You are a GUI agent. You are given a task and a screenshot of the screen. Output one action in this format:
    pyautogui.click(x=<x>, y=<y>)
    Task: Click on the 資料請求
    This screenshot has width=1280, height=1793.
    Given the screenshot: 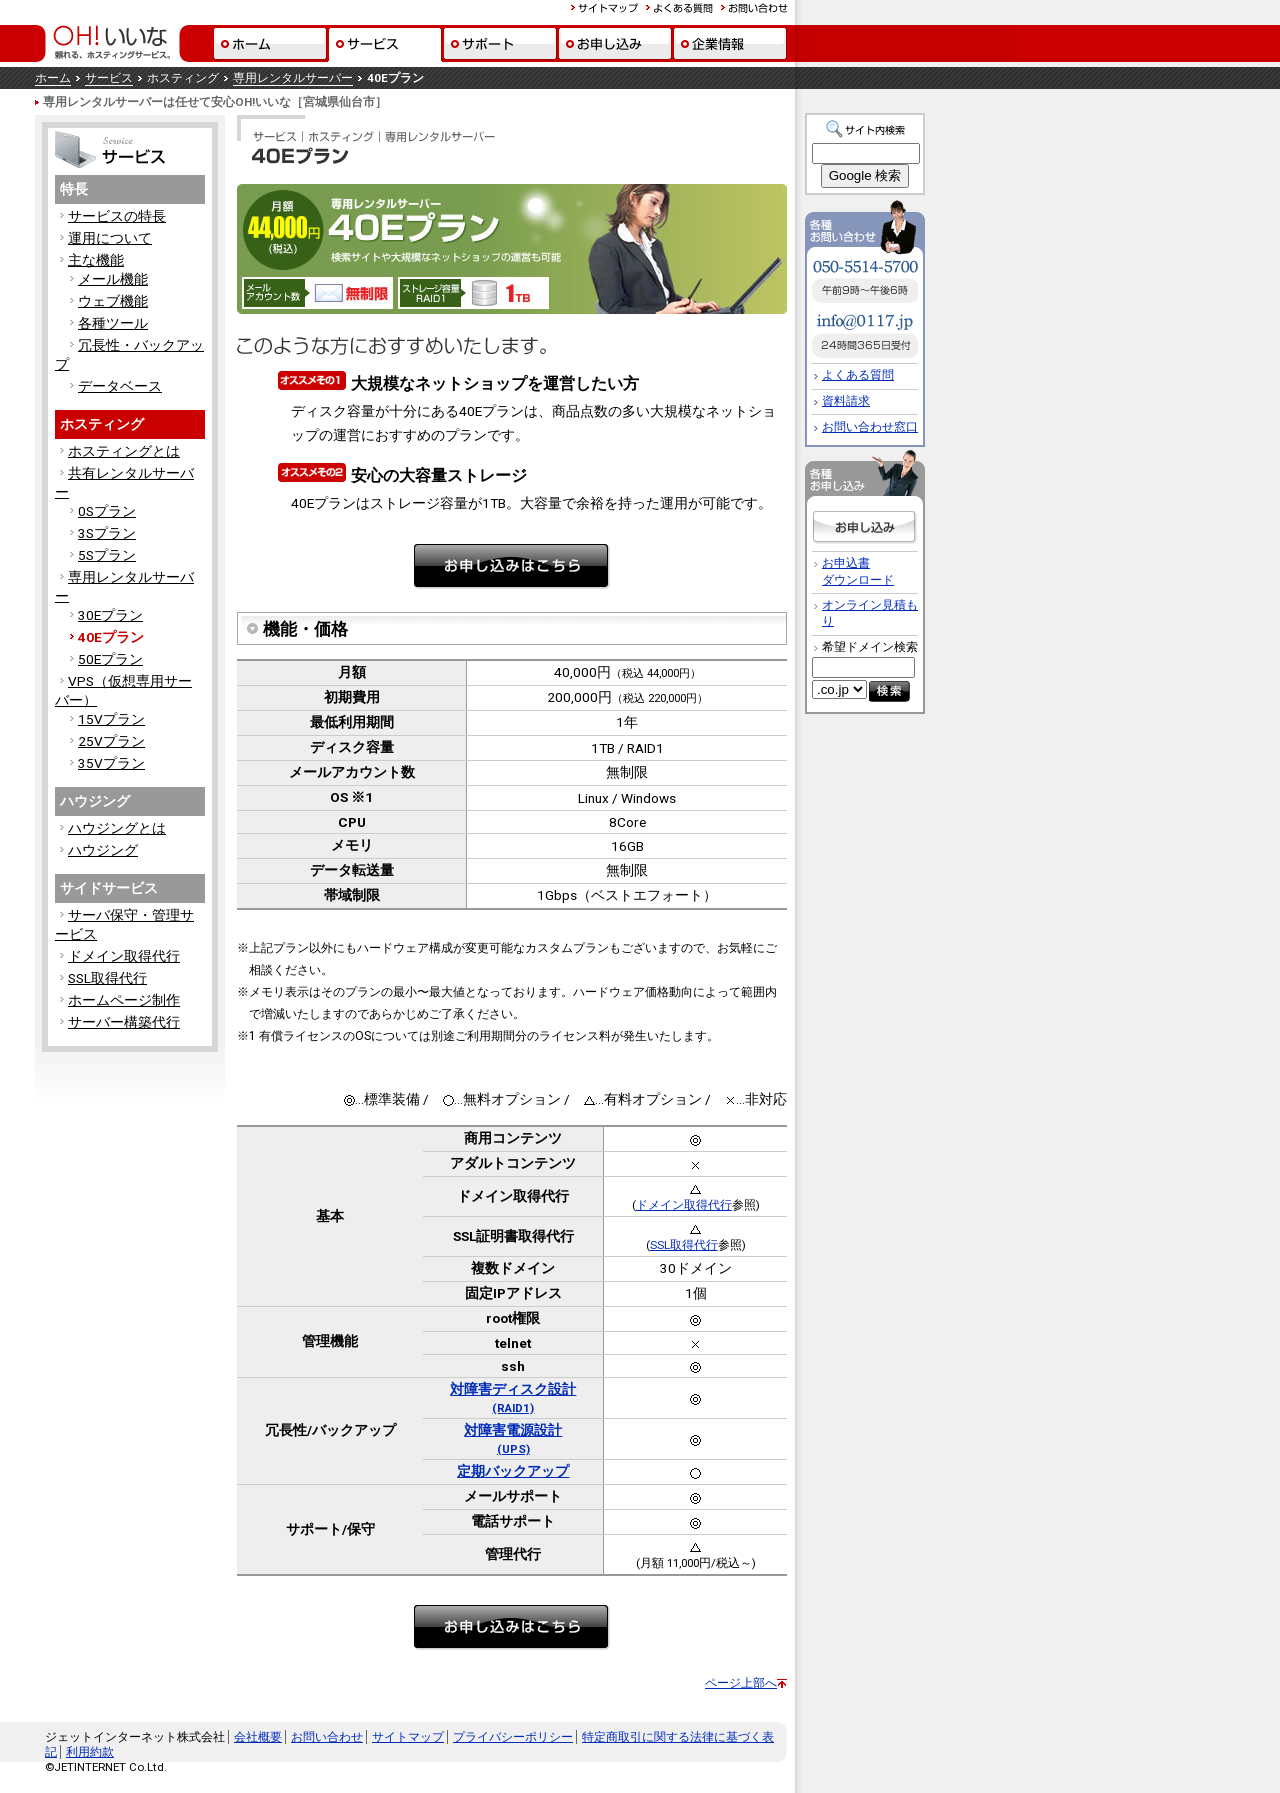 What is the action you would take?
    pyautogui.click(x=846, y=401)
    